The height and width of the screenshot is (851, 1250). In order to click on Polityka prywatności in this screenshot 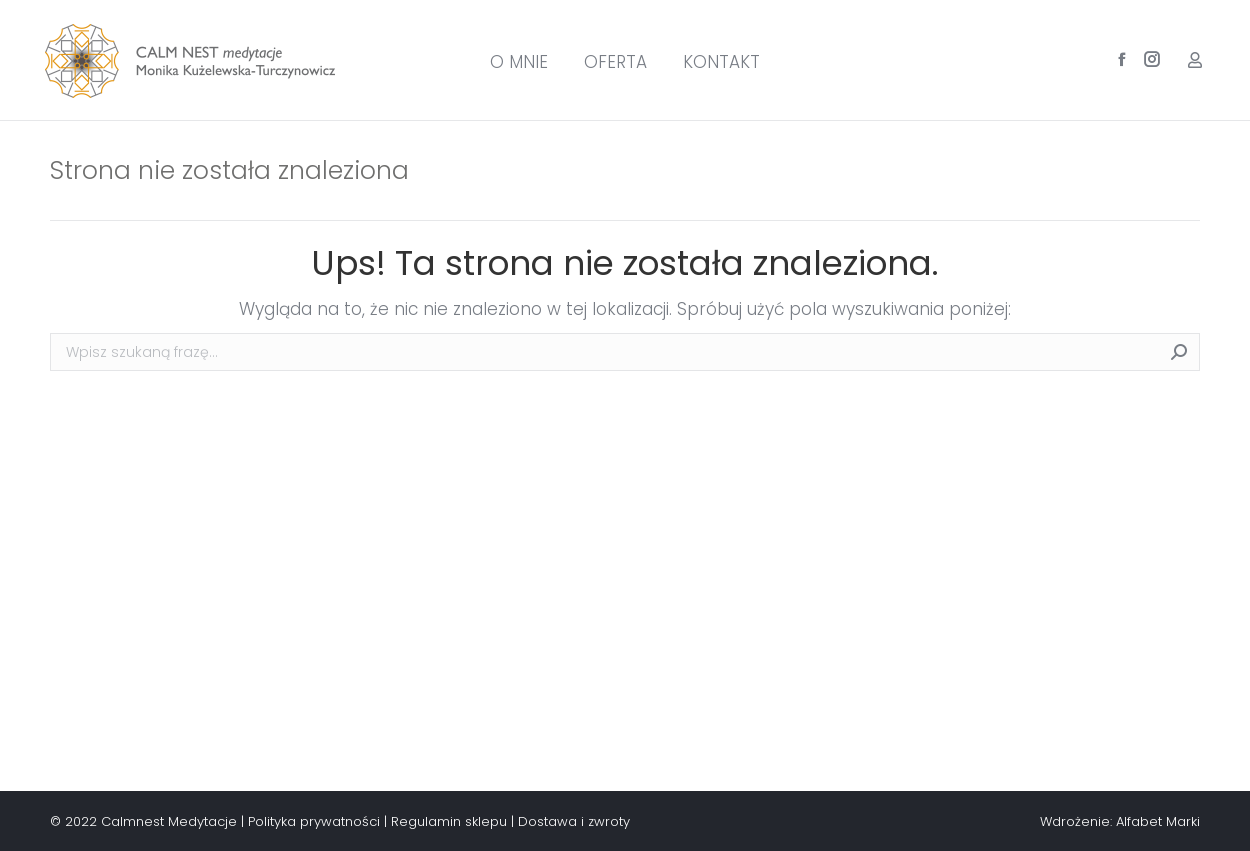, I will do `click(314, 821)`.